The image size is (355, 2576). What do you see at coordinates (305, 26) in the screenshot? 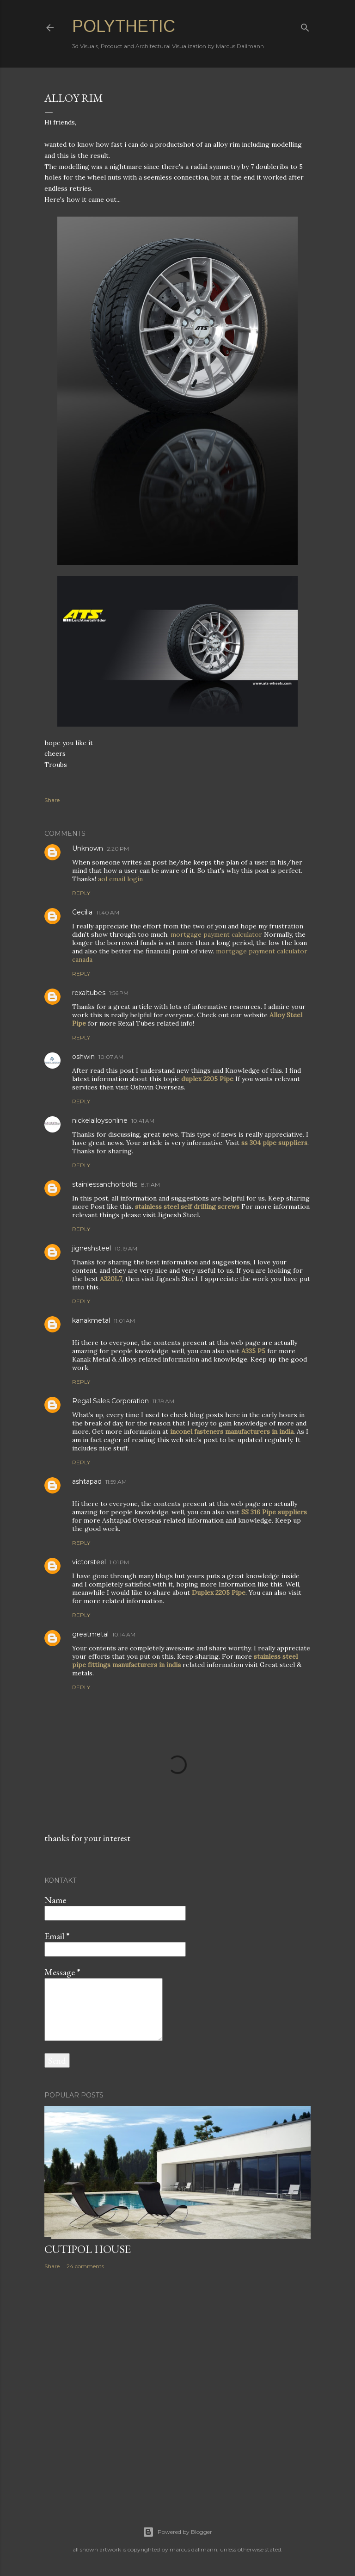
I see `[Search]` at bounding box center [305, 26].